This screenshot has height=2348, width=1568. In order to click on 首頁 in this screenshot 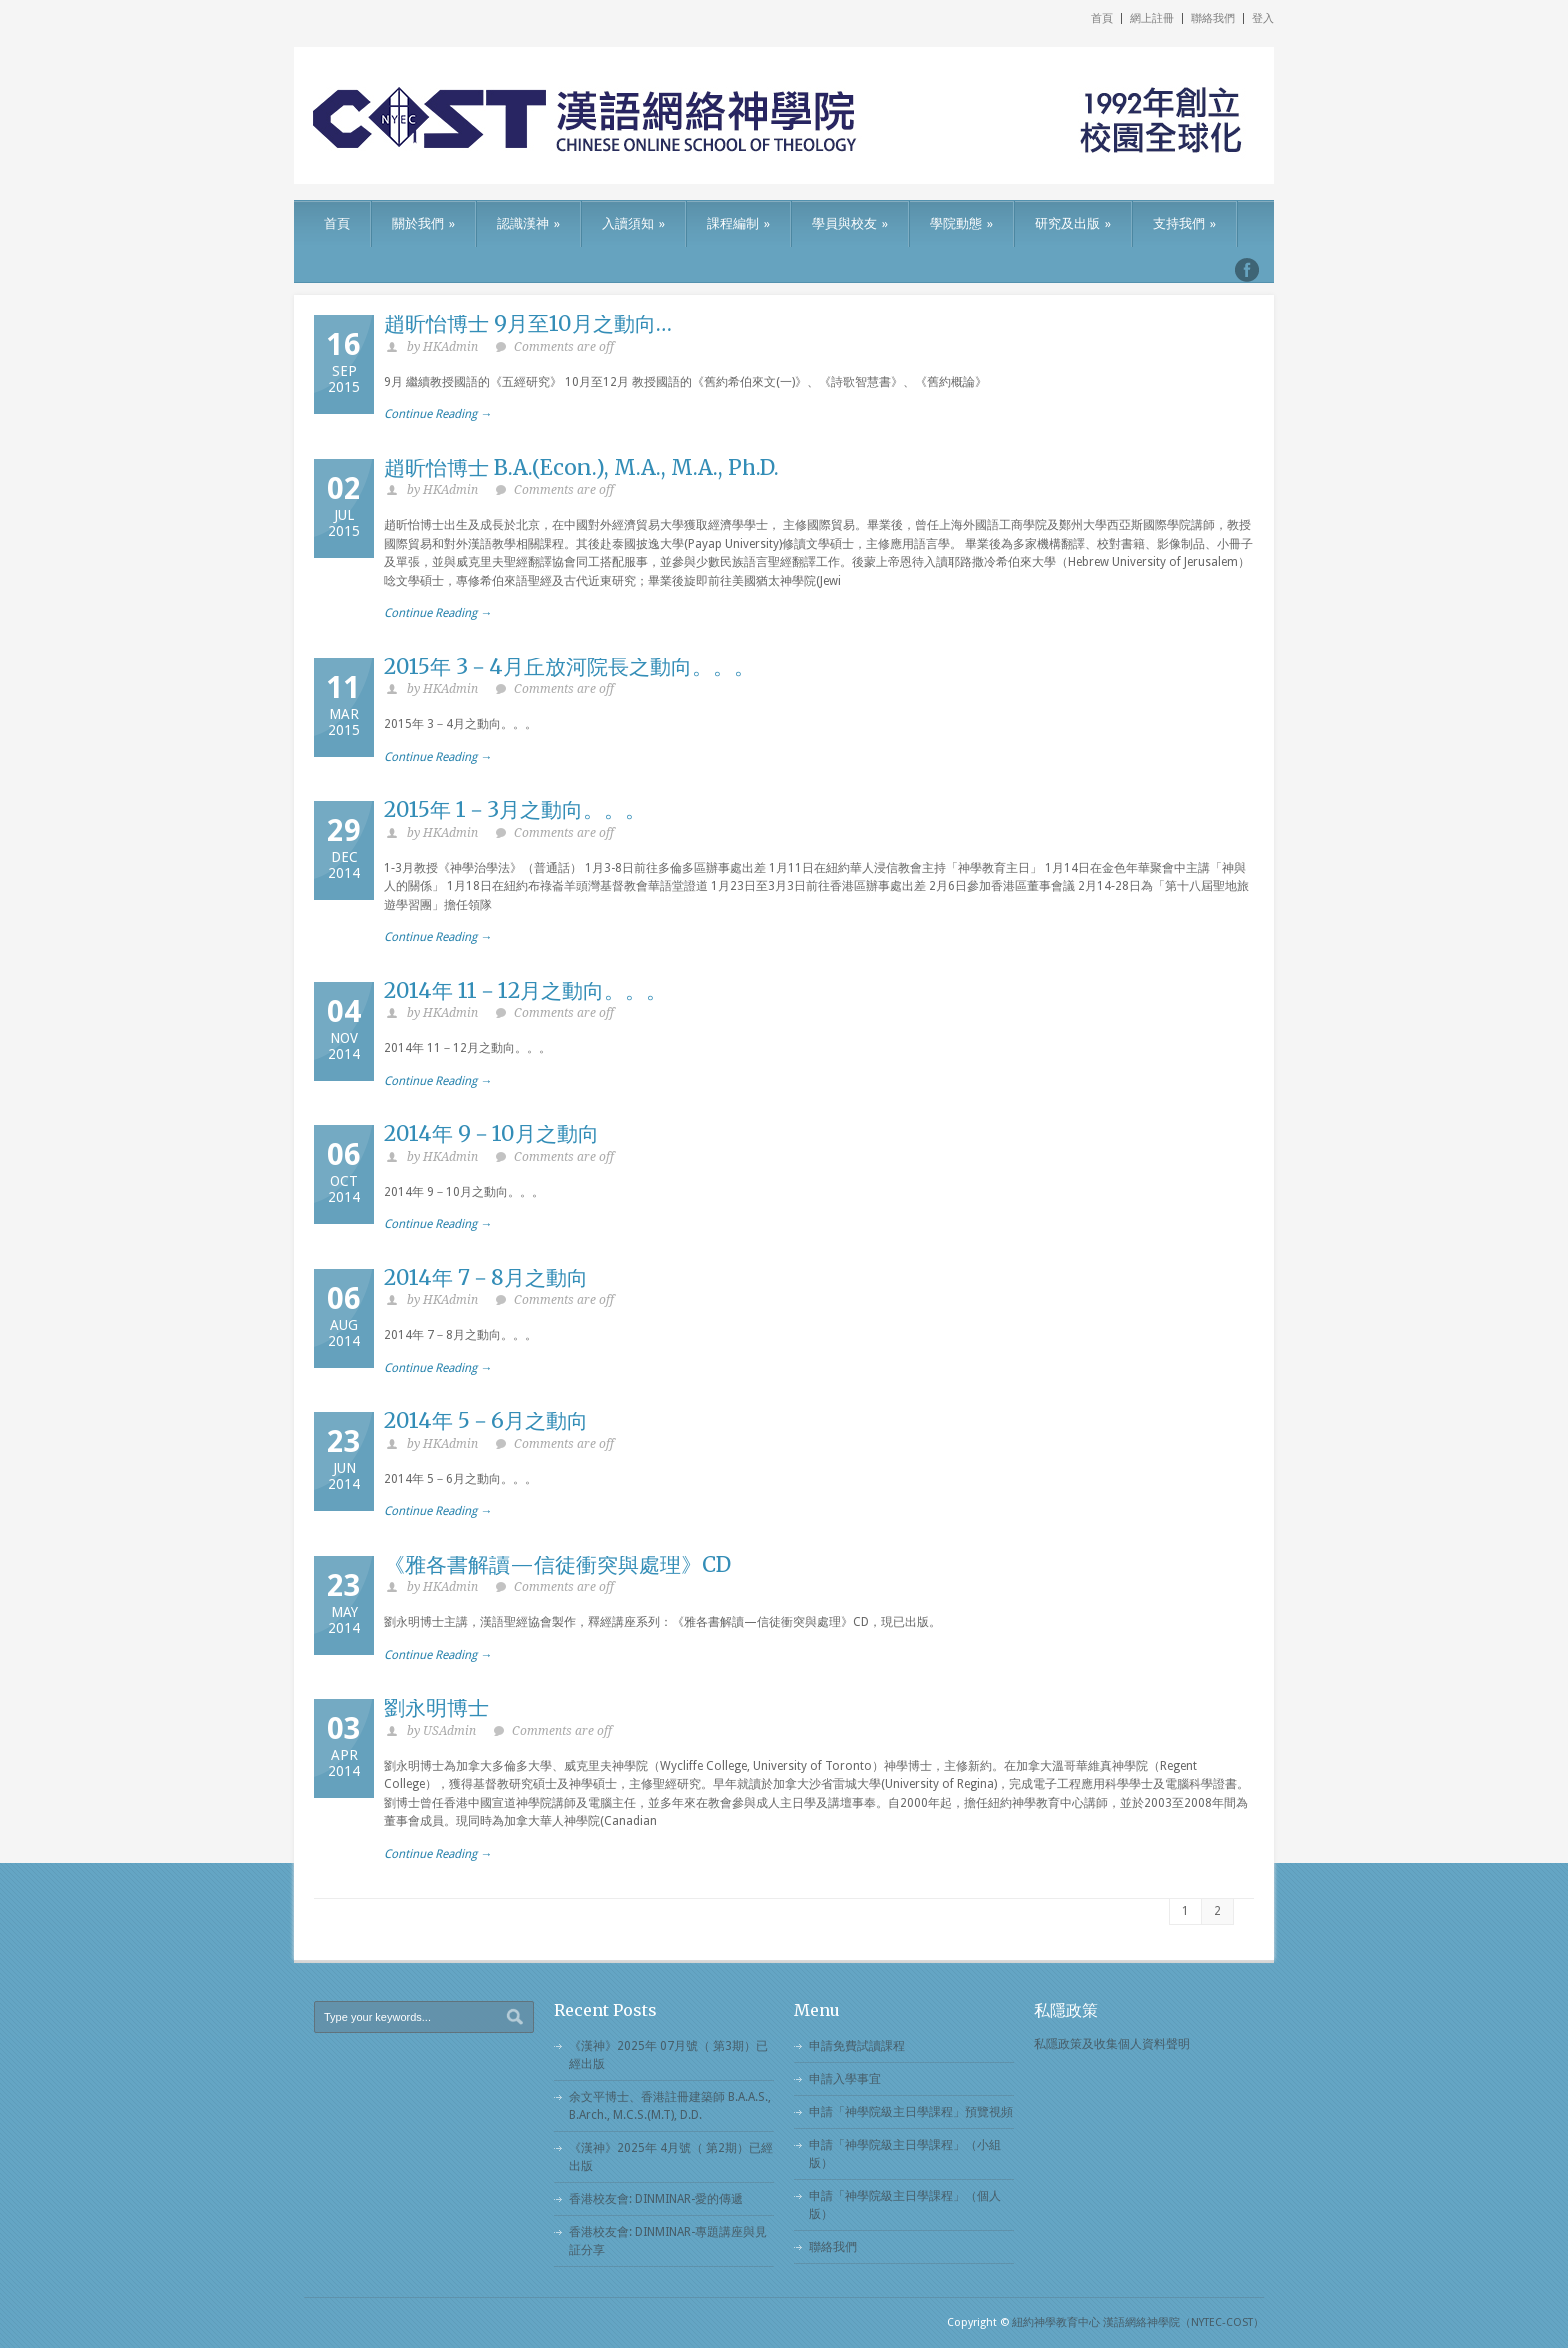, I will do `click(1102, 18)`.